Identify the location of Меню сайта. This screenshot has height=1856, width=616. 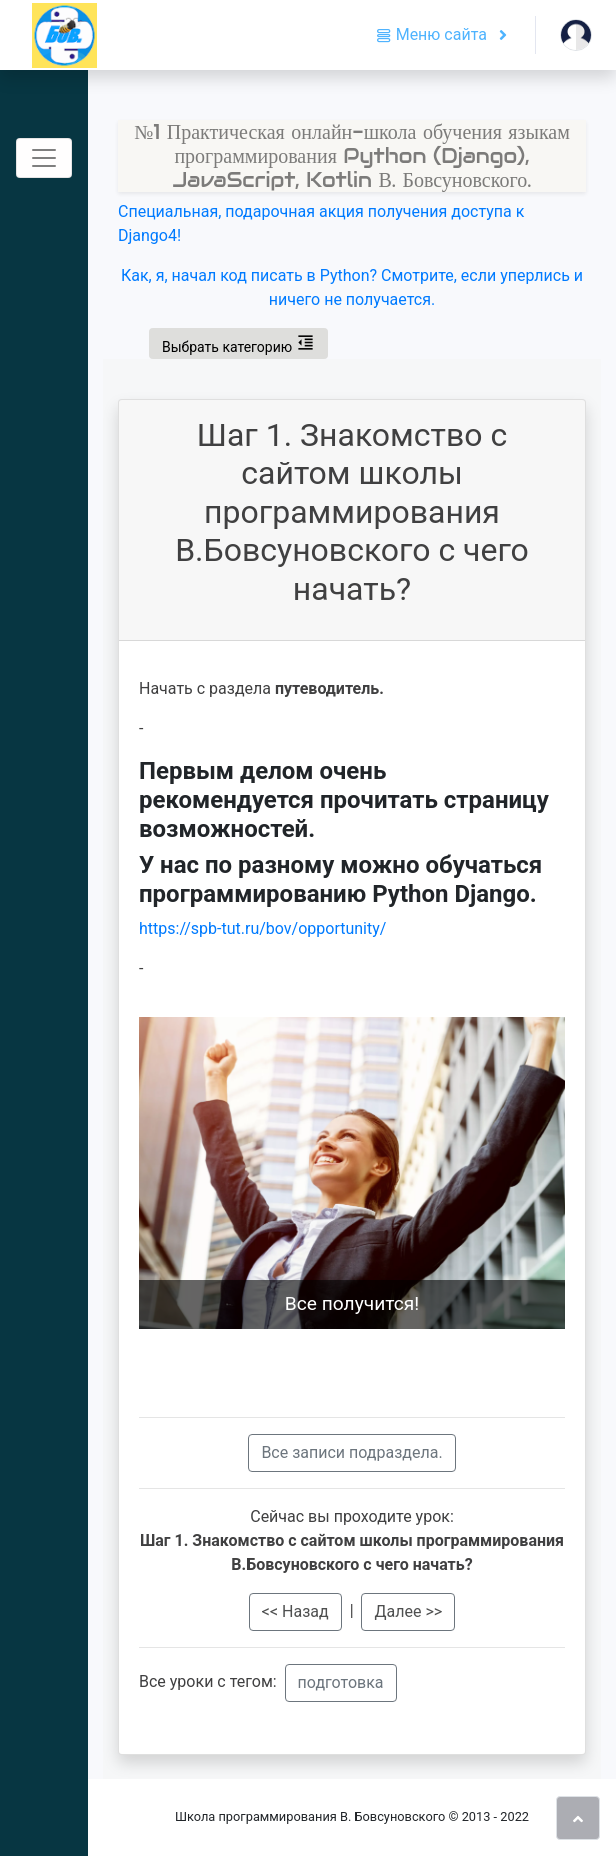
(433, 35).